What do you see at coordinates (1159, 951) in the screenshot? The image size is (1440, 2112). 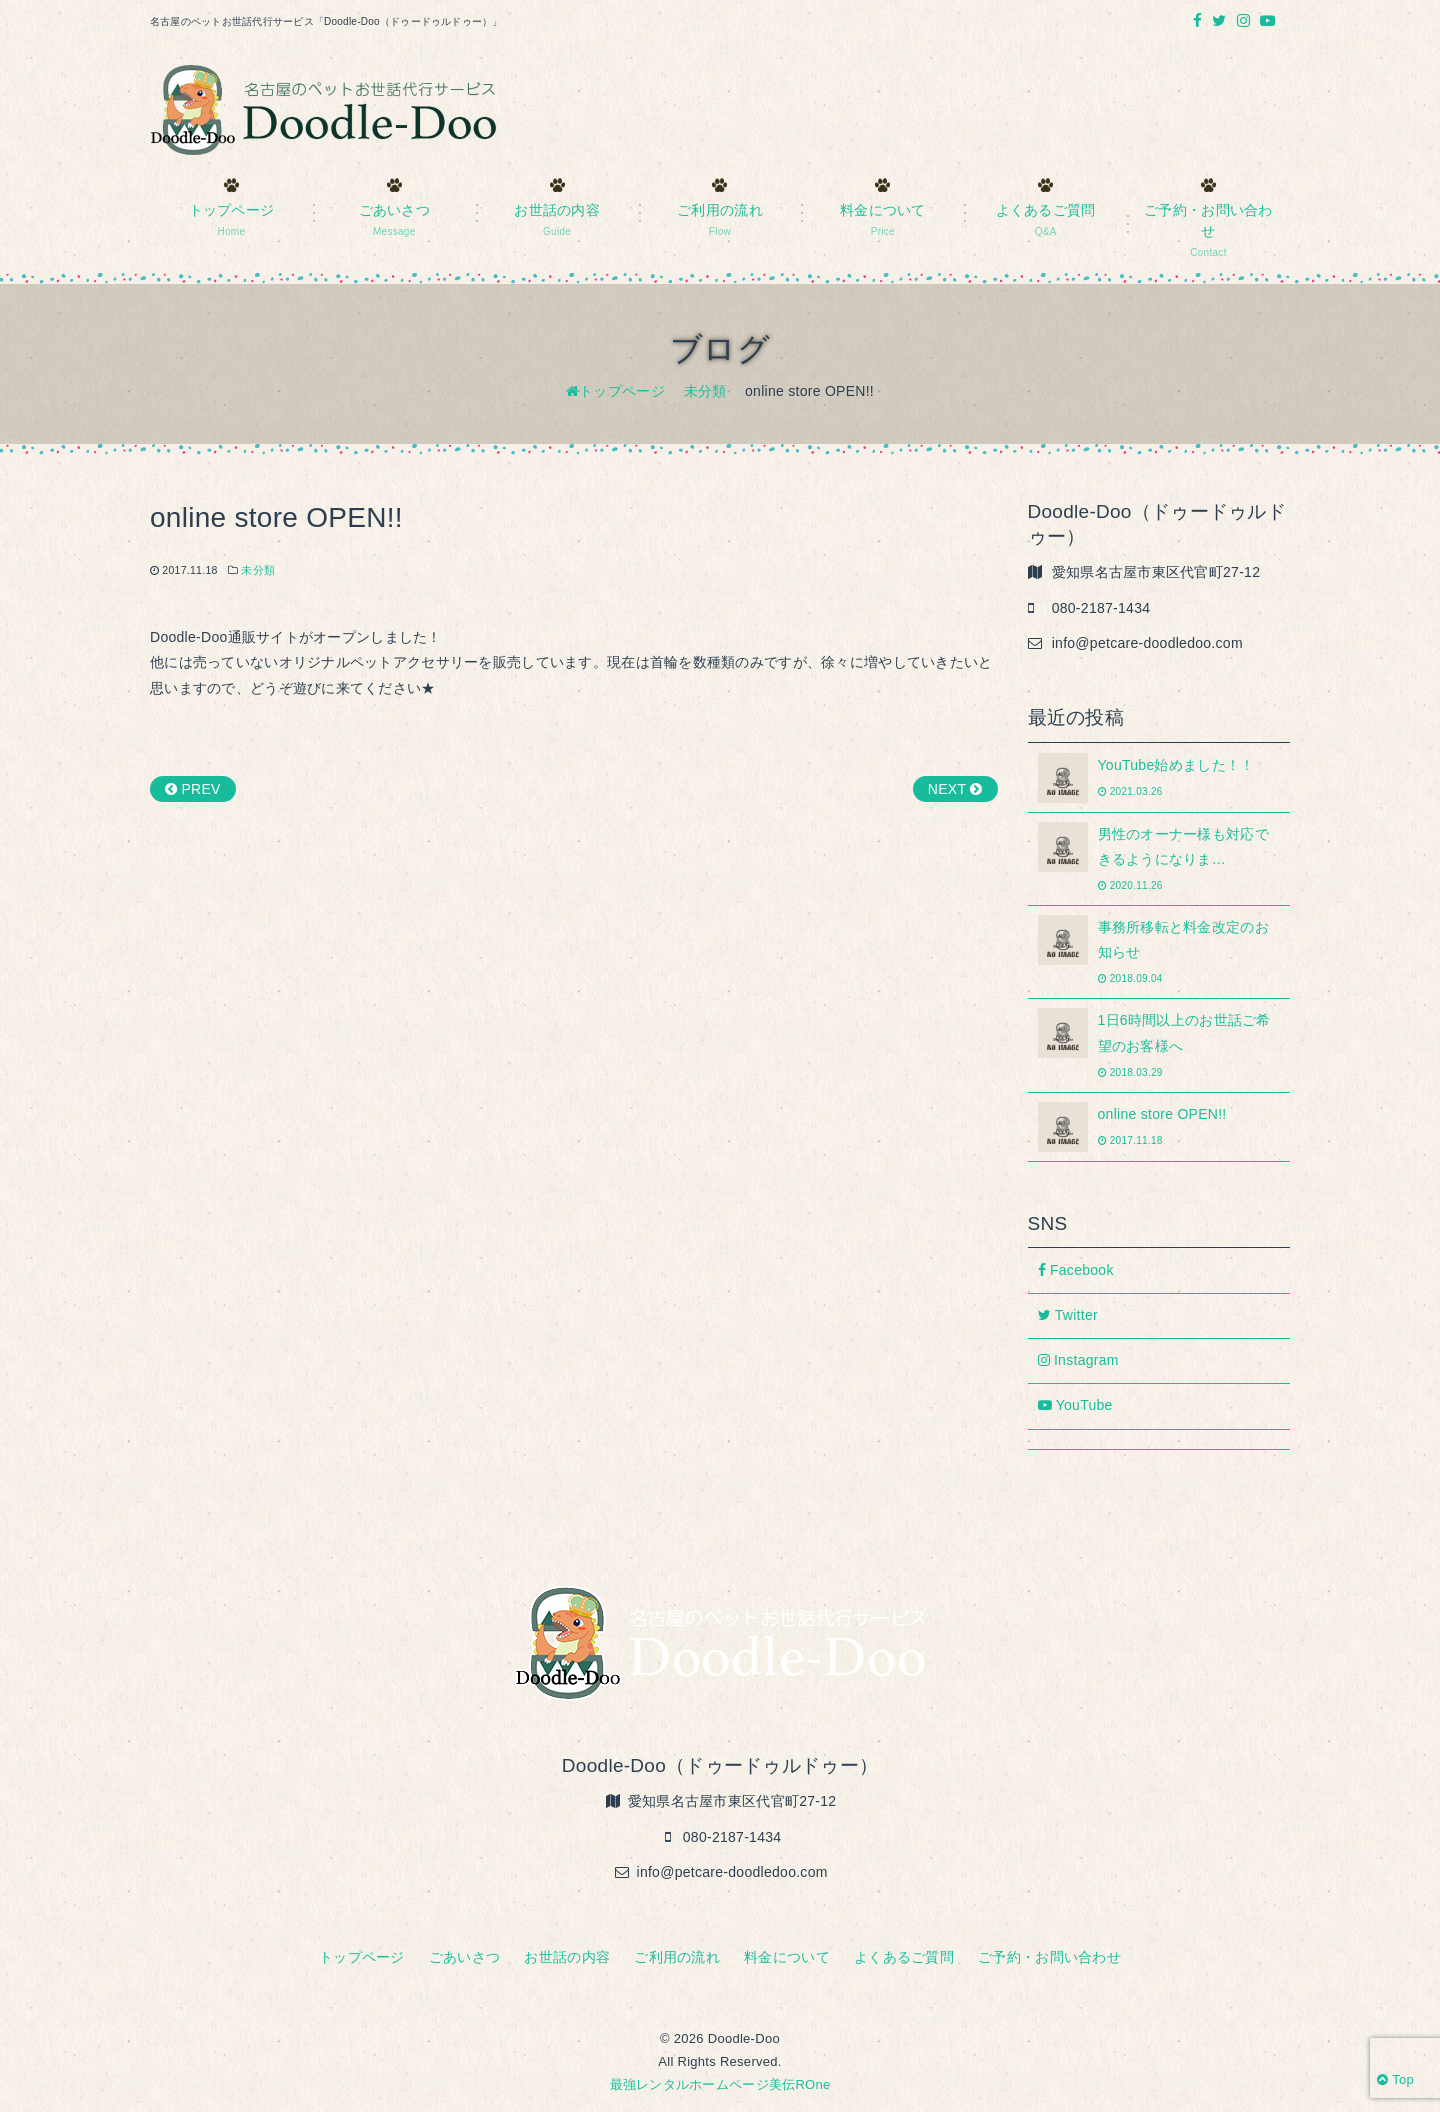 I see `事務所移転と料金改定のお知らせ` at bounding box center [1159, 951].